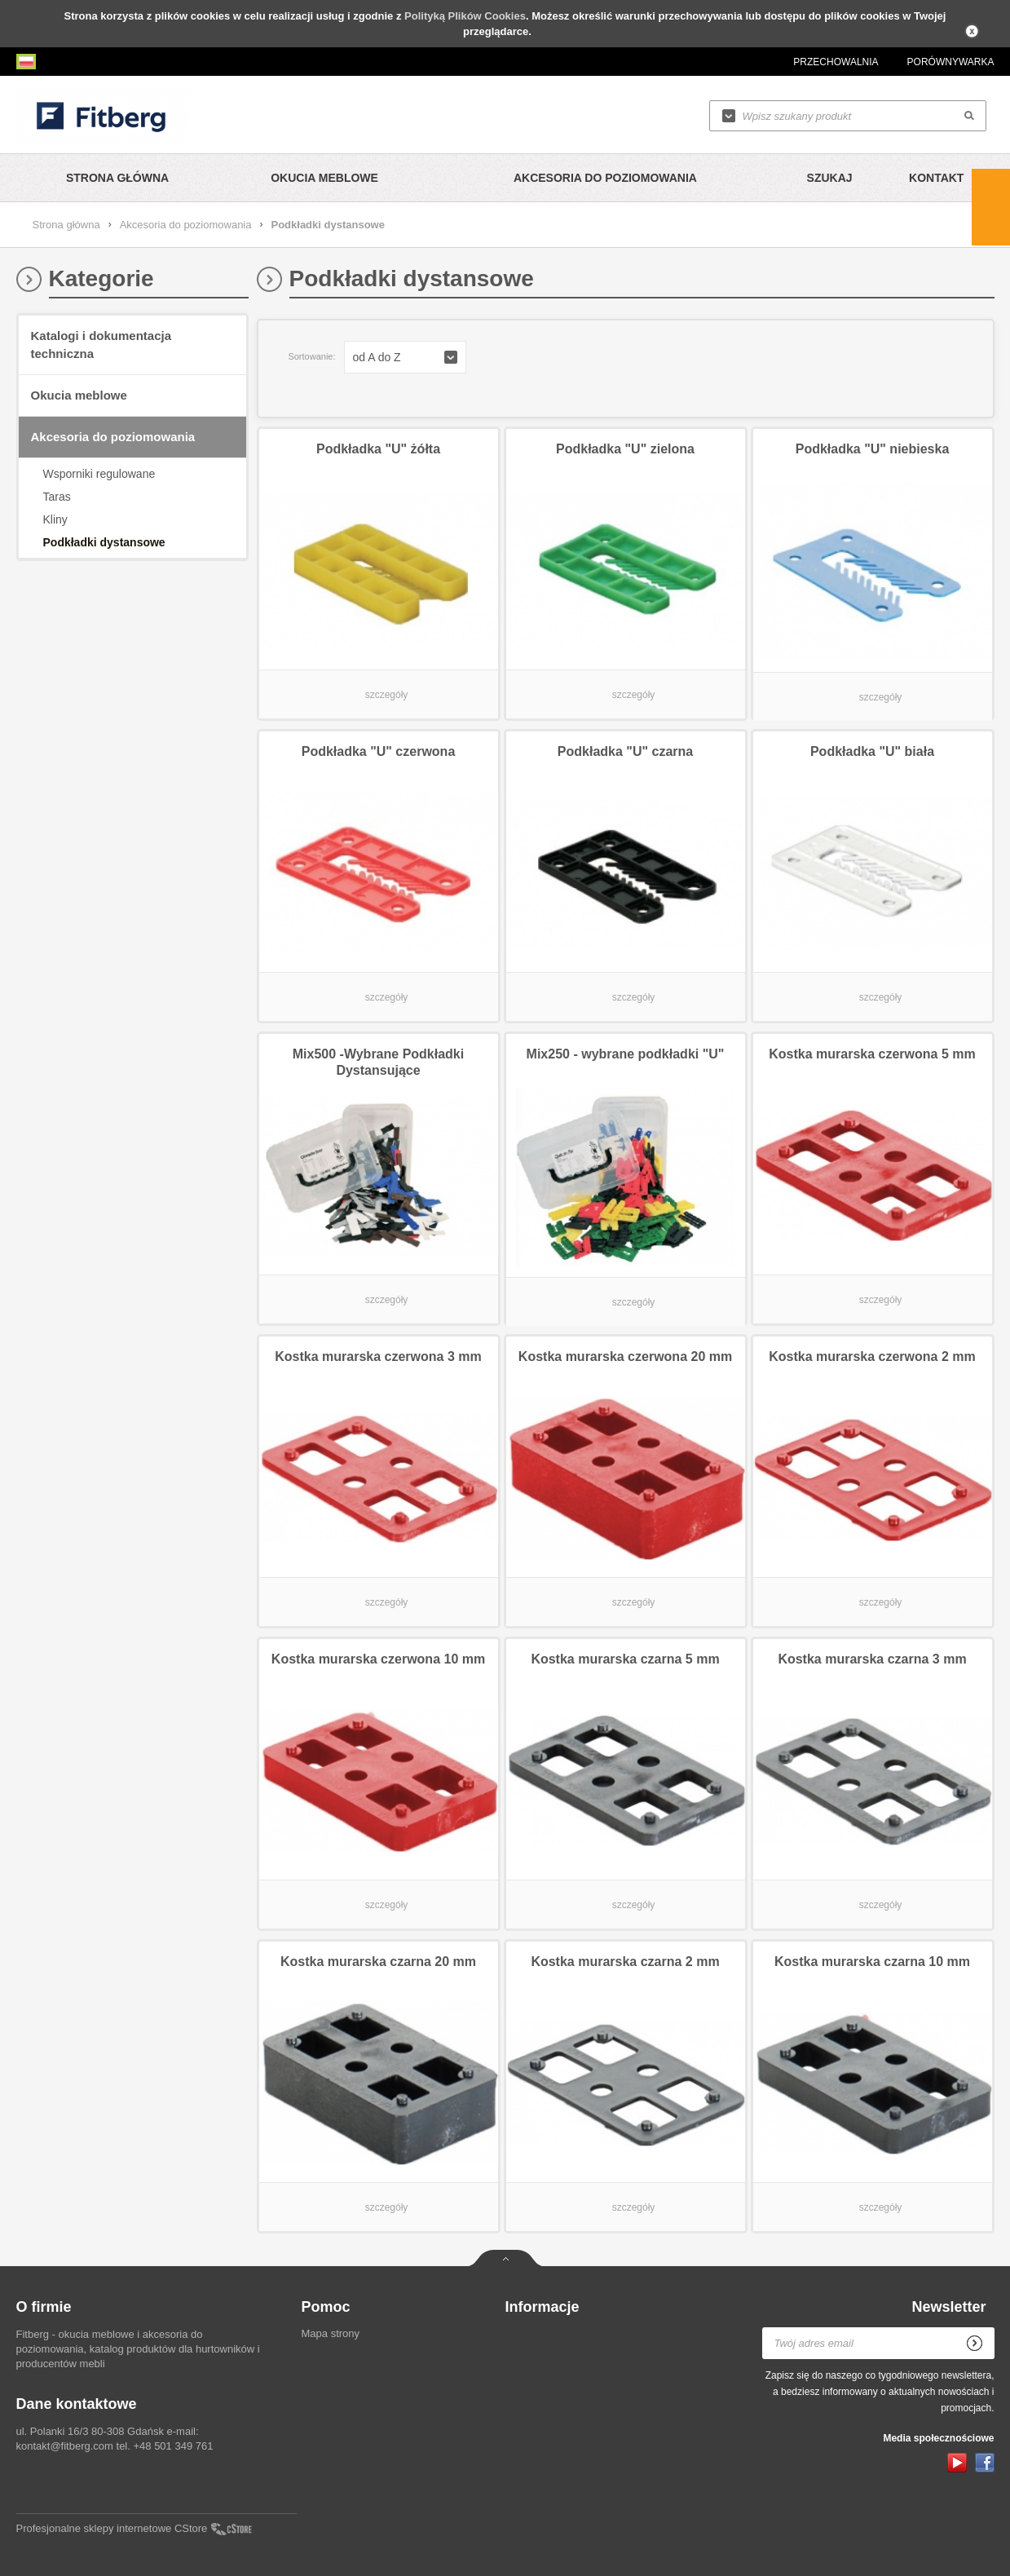  Describe the element at coordinates (405, 357) in the screenshot. I see `[button]` at that location.